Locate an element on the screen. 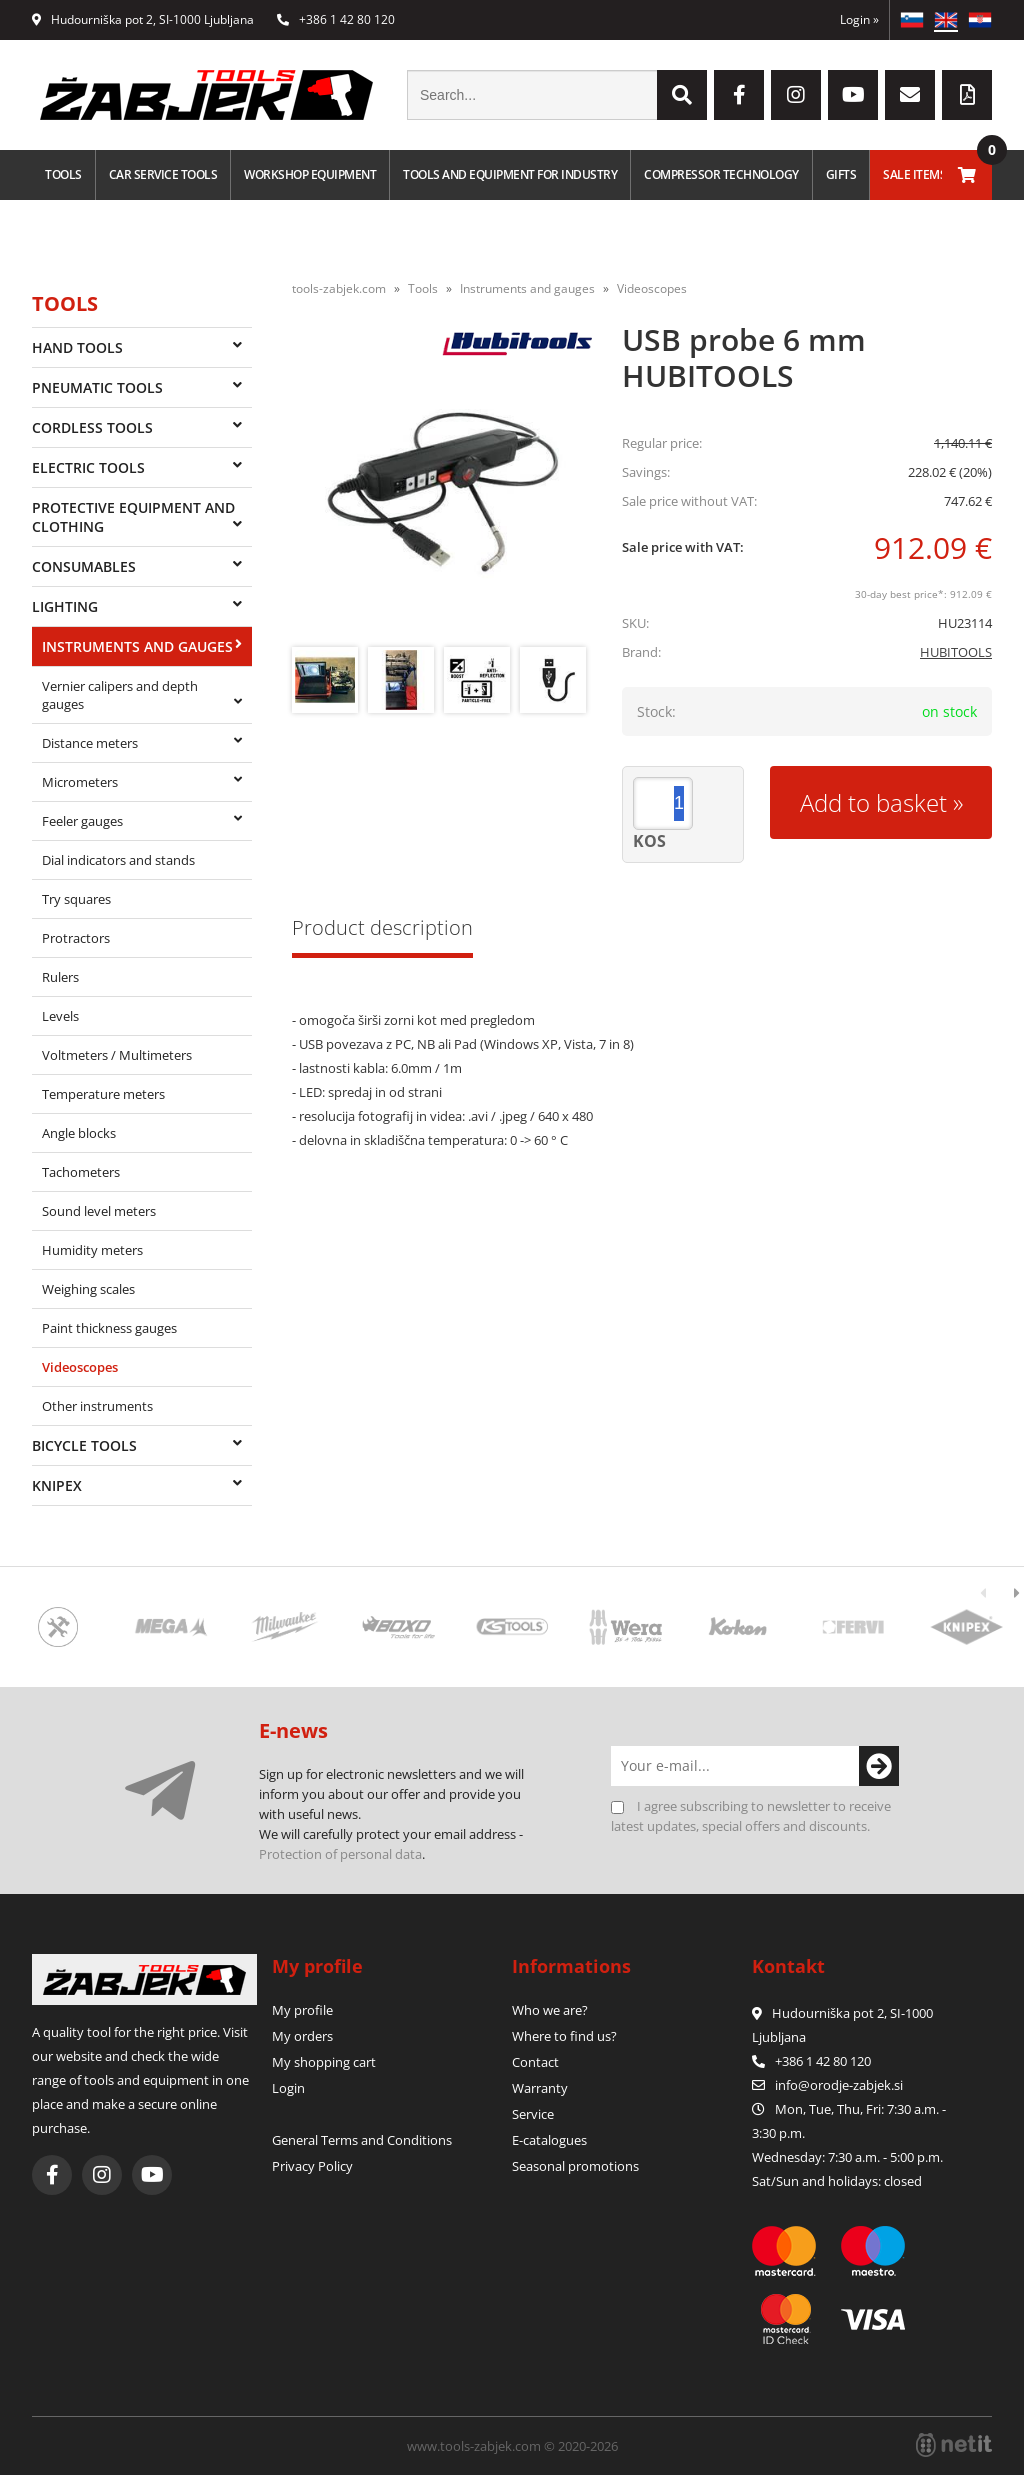 This screenshot has height=2475, width=1024. EN is located at coordinates (946, 20).